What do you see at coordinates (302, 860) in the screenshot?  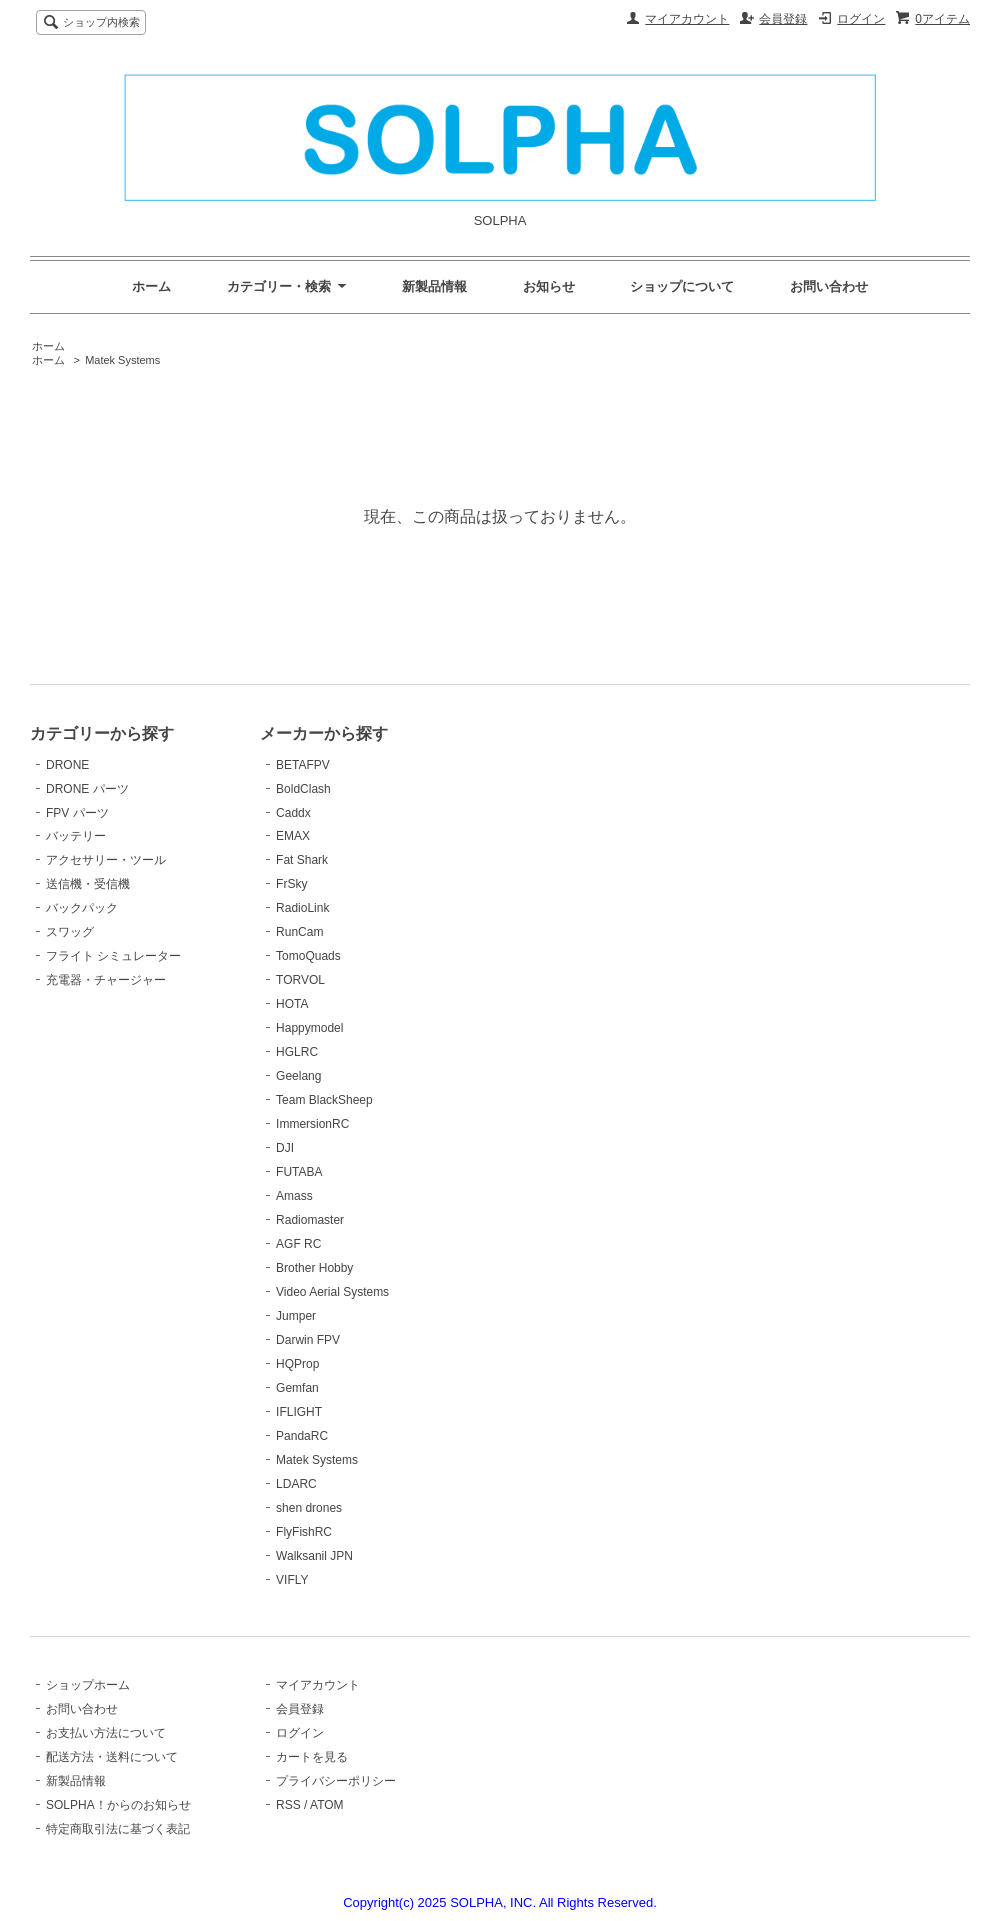 I see `Fat Shark` at bounding box center [302, 860].